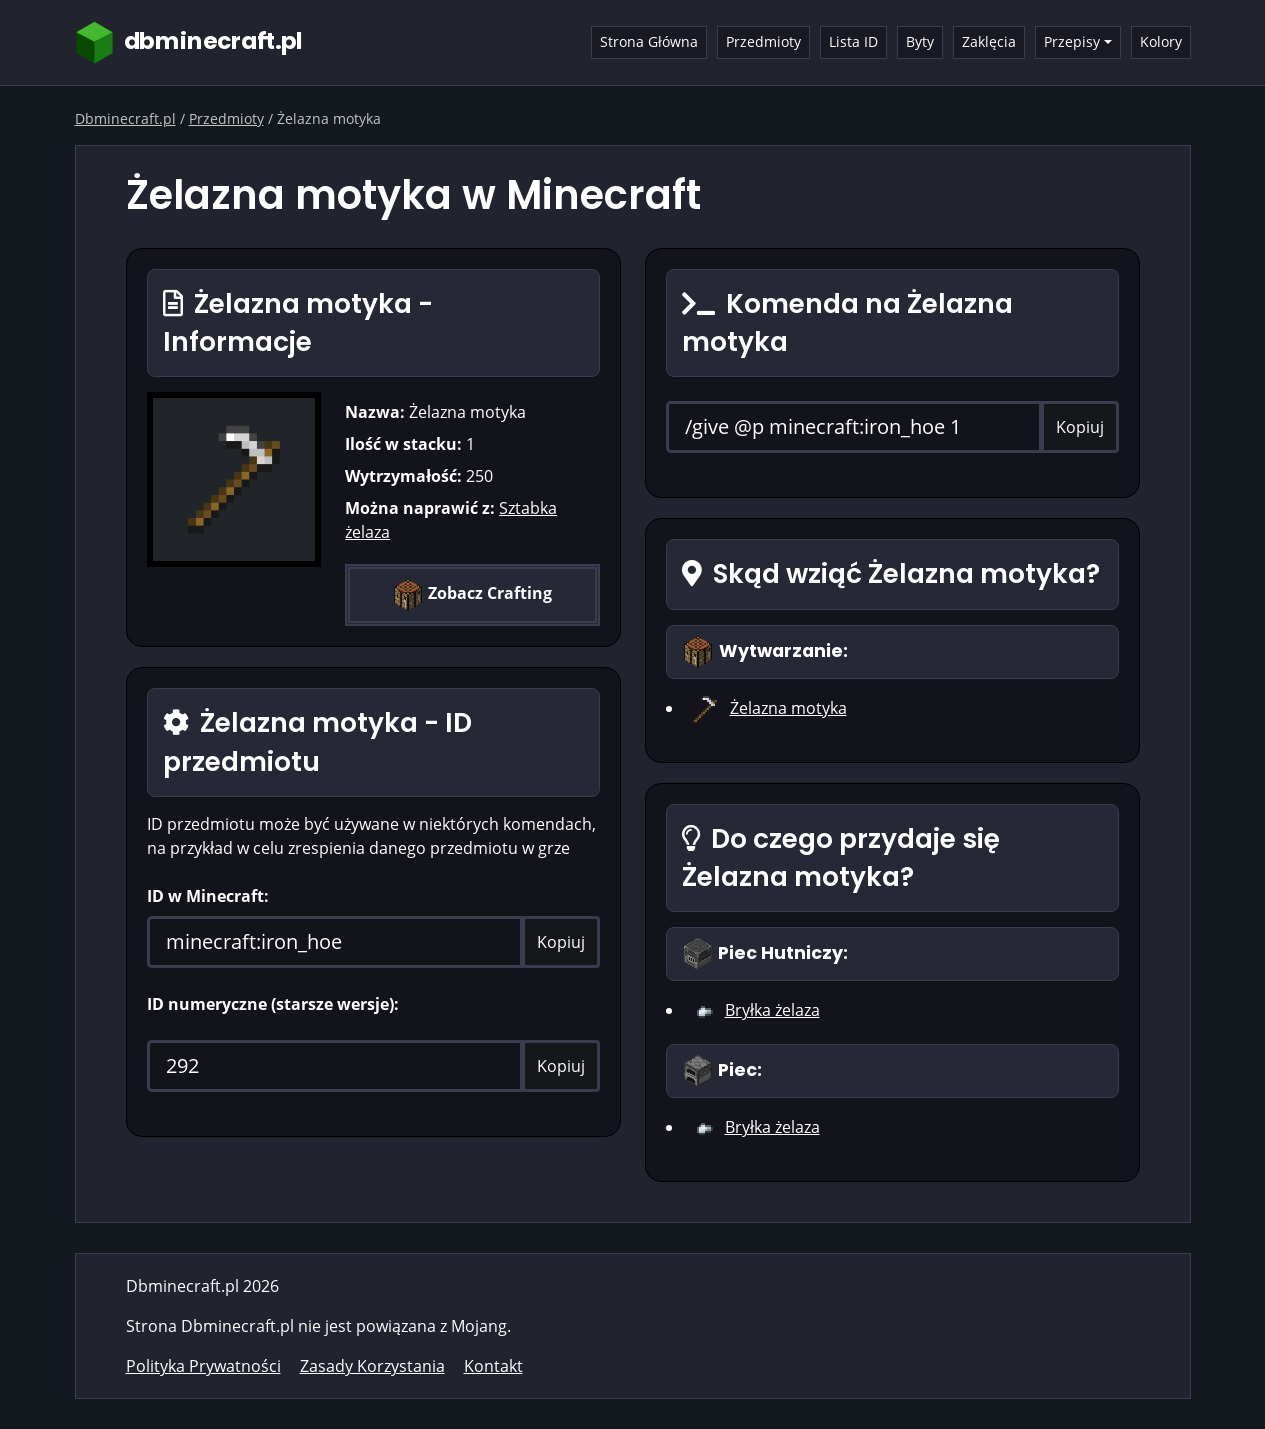 This screenshot has width=1265, height=1429. I want to click on Kopiuj, so click(561, 942).